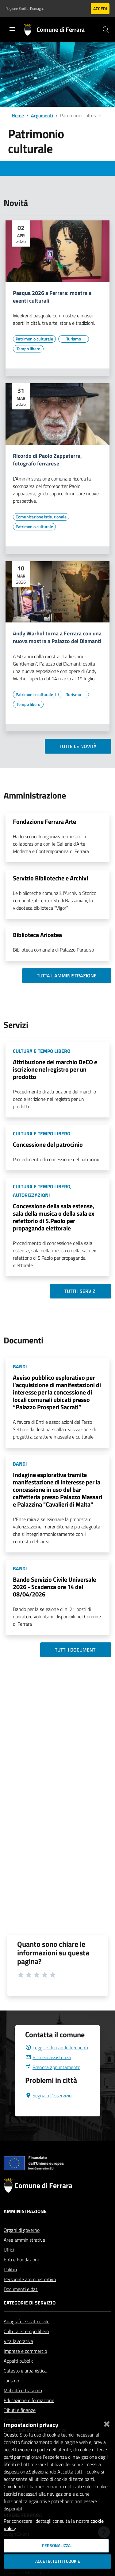 The image size is (115, 2576). Describe the element at coordinates (57, 2561) in the screenshot. I see `Accetta tutti i cookie` at that location.